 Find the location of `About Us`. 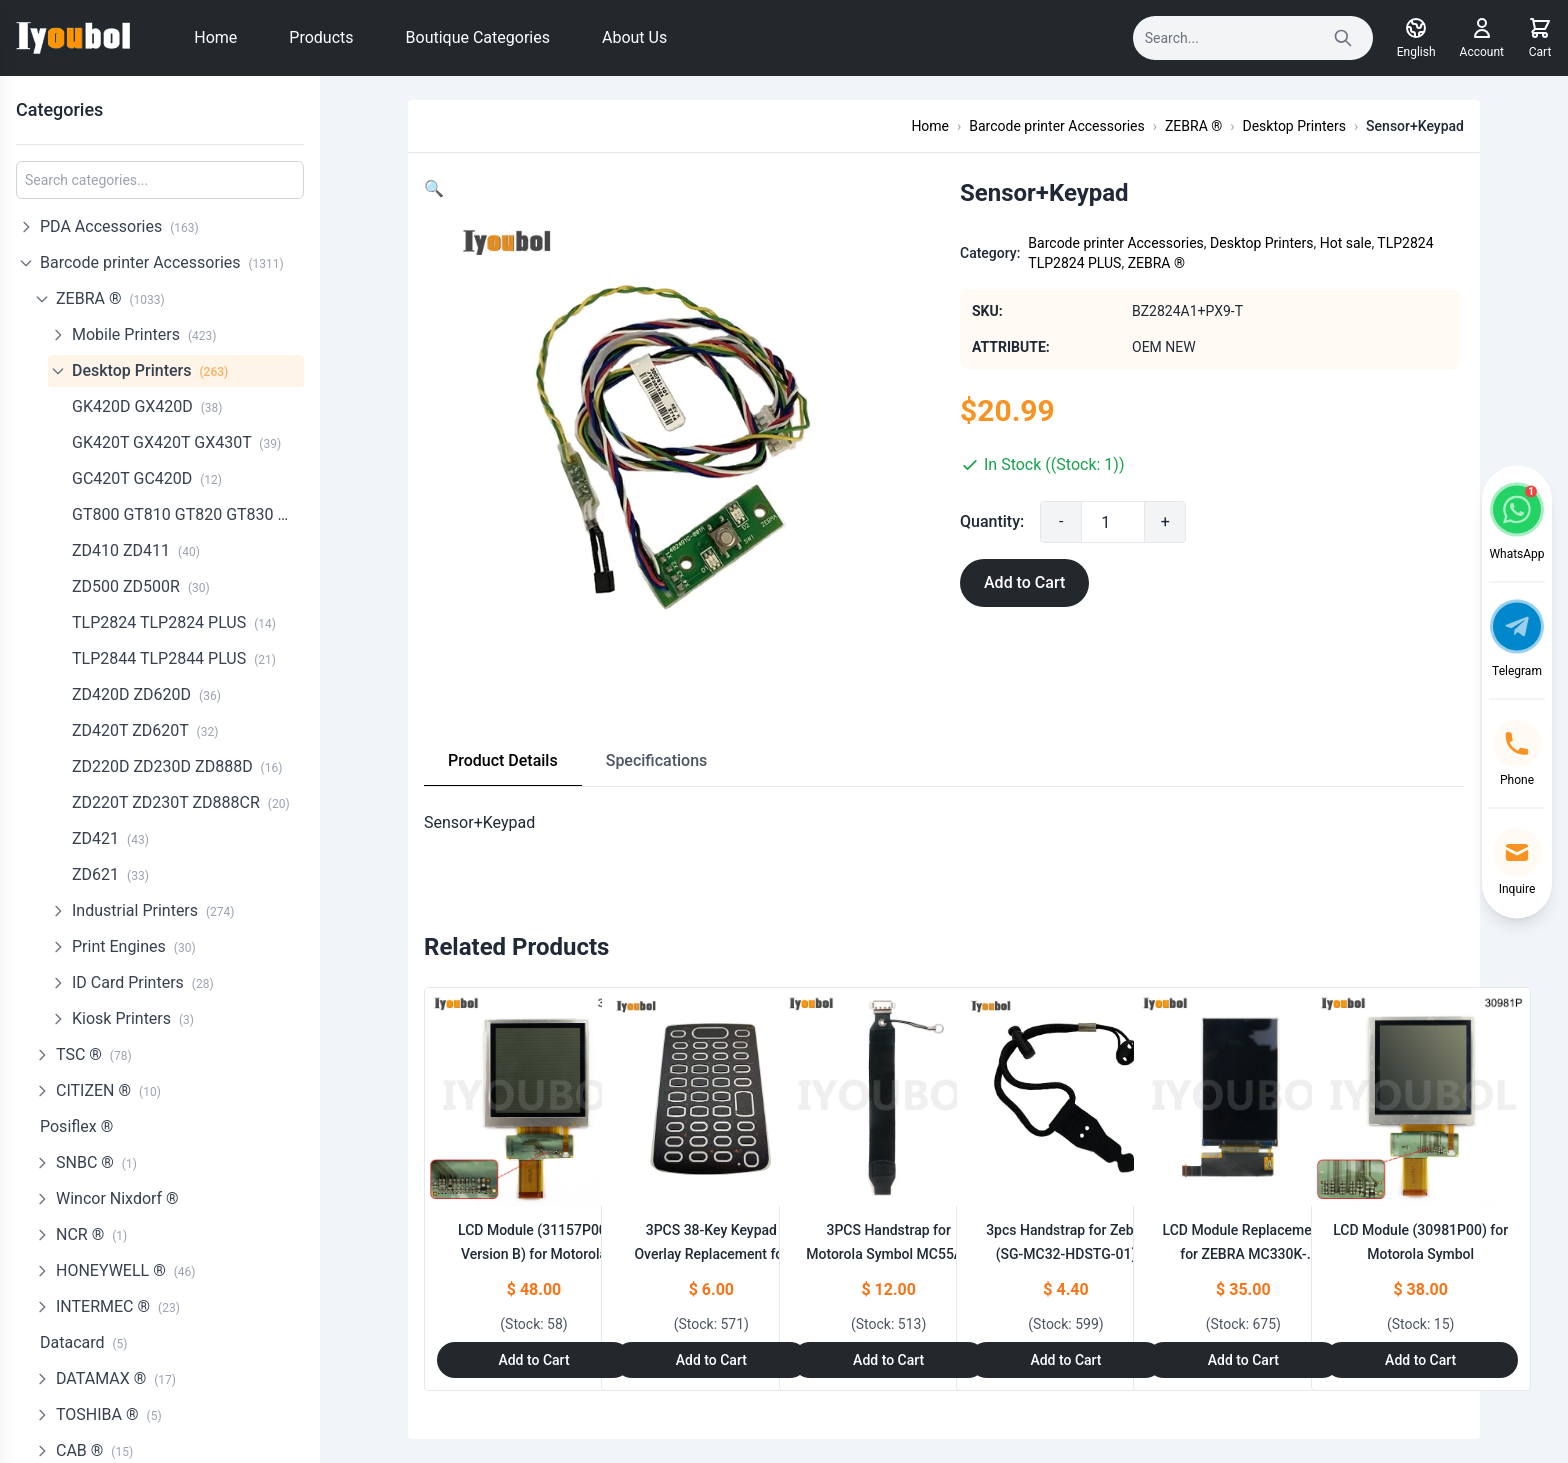

About Us is located at coordinates (634, 37).